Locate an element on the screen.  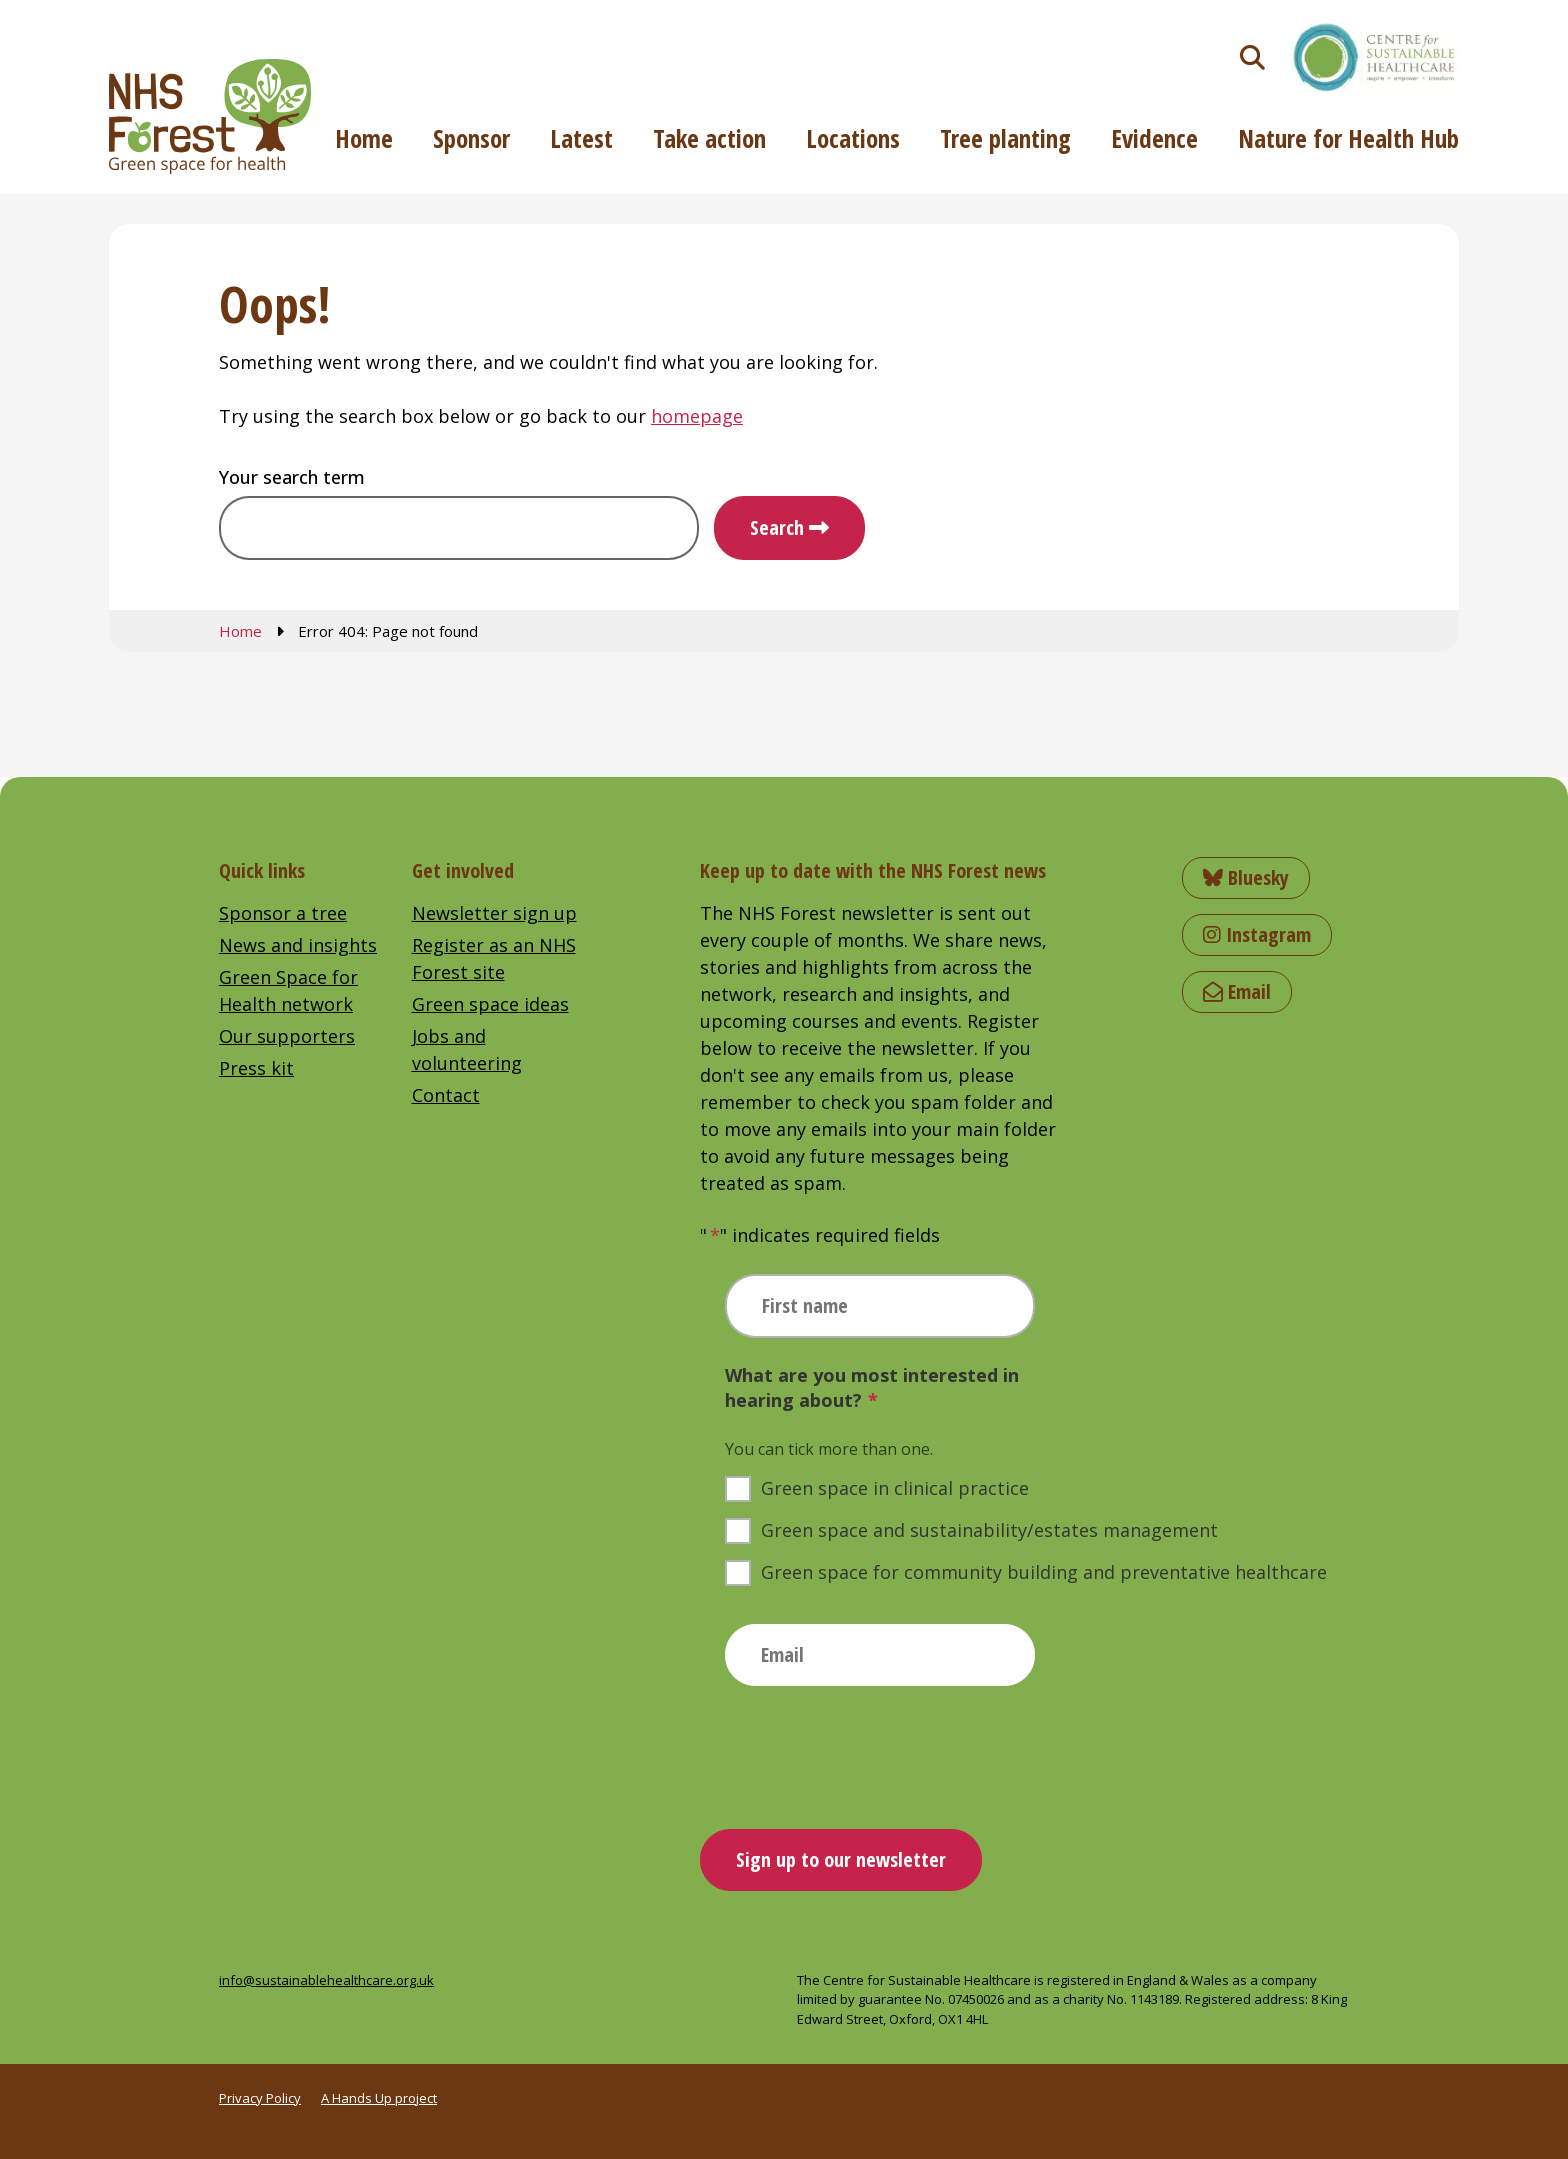
Contact is located at coordinates (446, 1095).